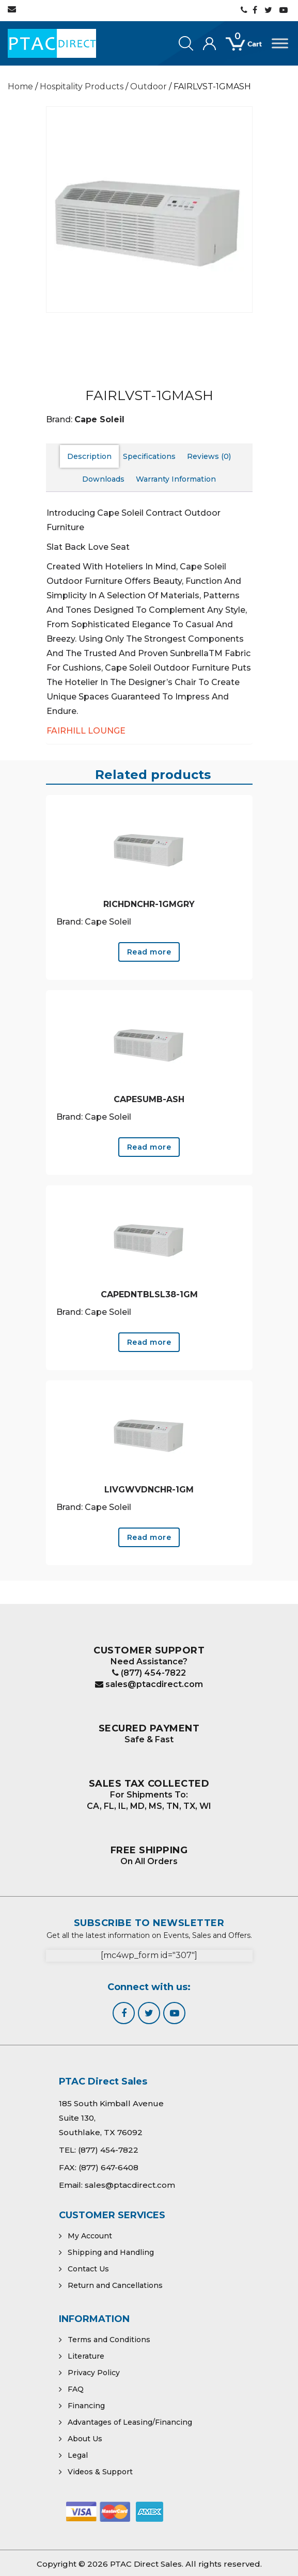 The image size is (298, 2576). I want to click on FAQ, so click(76, 2389).